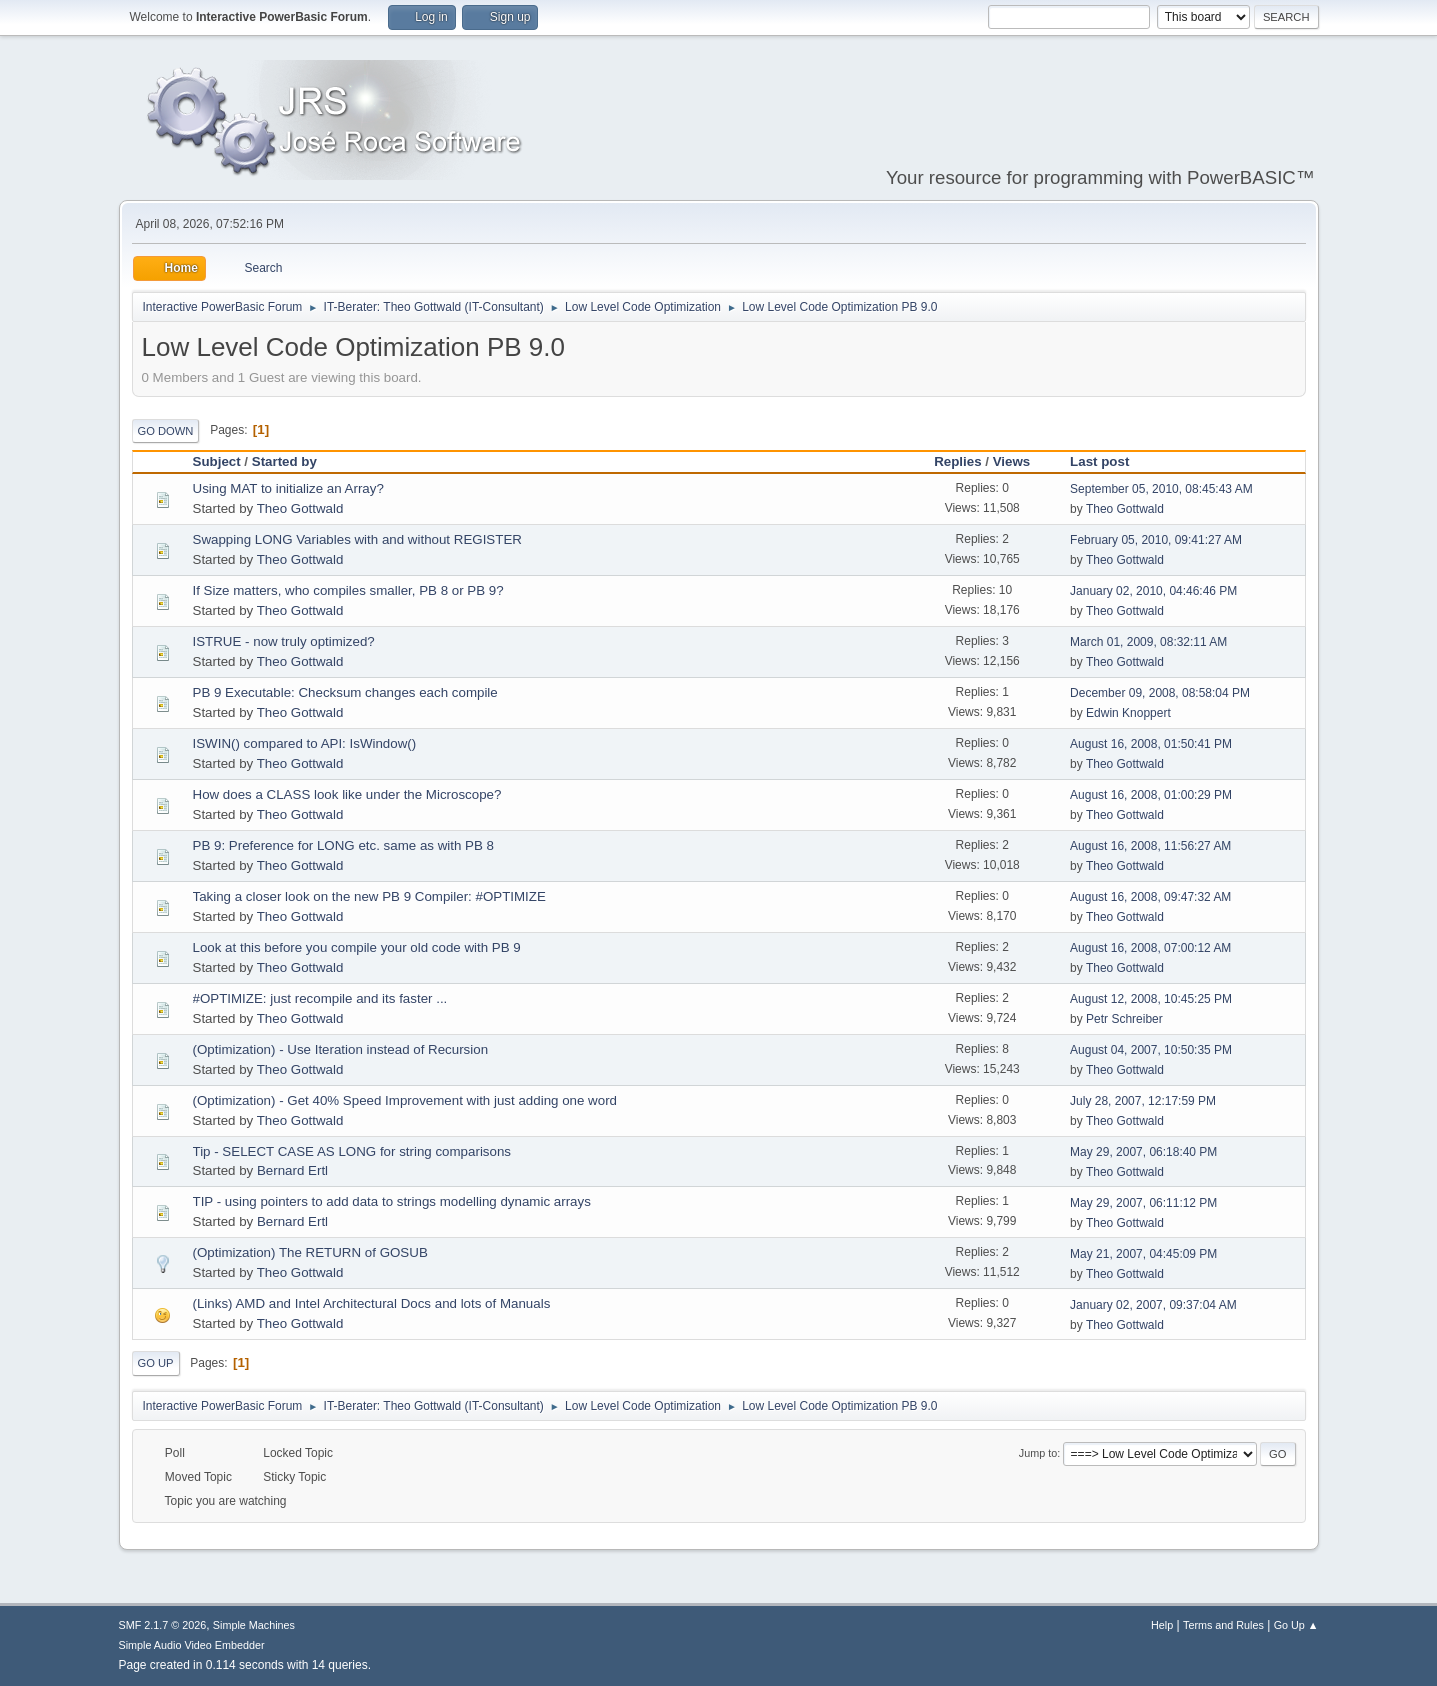 This screenshot has width=1437, height=1686. Describe the element at coordinates (292, 1170) in the screenshot. I see `Bernard Ertl` at that location.